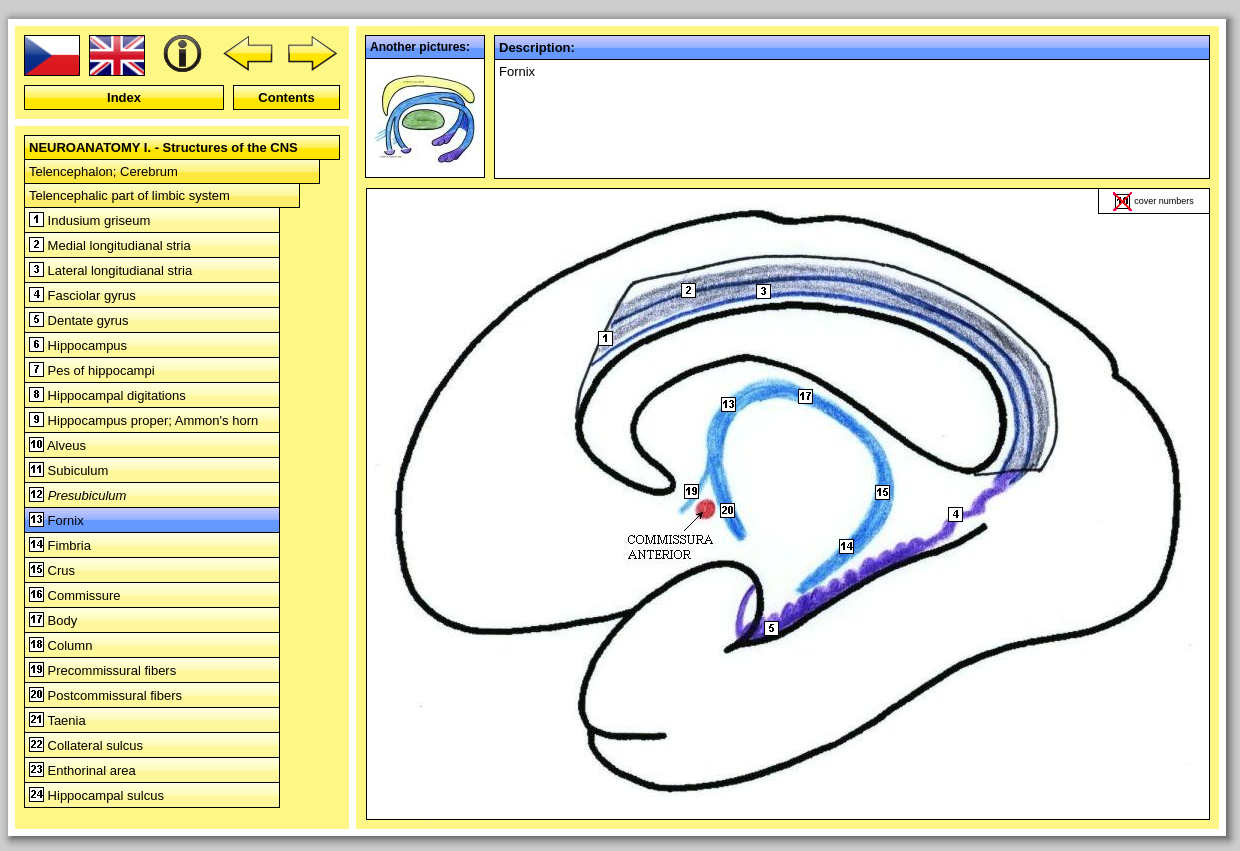  What do you see at coordinates (78, 345) in the screenshot?
I see `Hippocampus` at bounding box center [78, 345].